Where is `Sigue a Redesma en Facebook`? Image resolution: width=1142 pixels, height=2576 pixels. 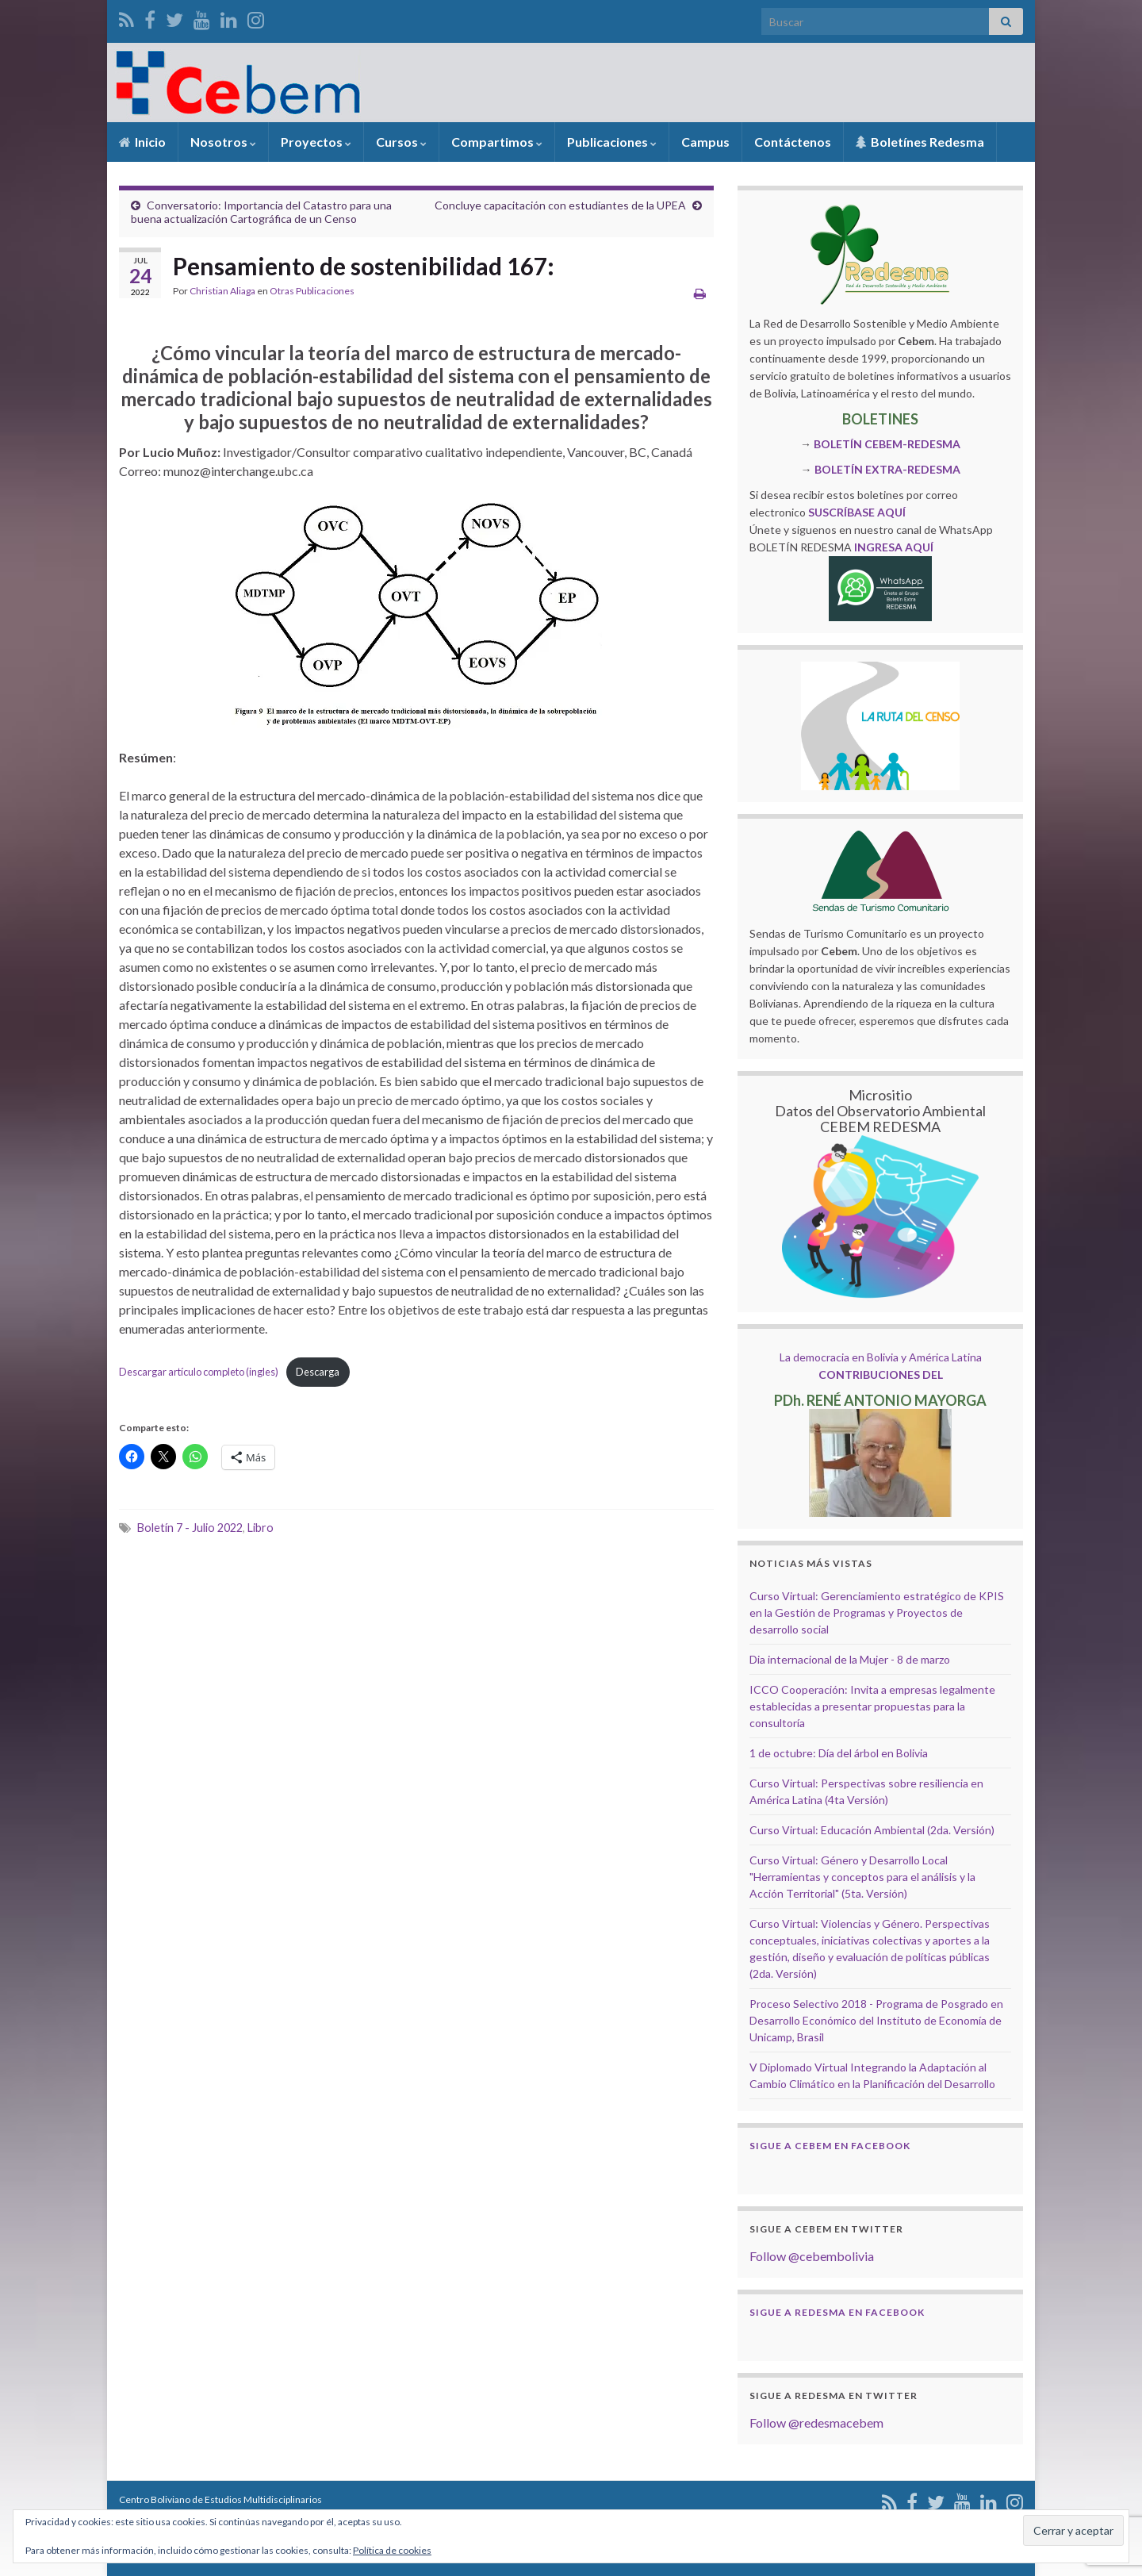
Sigue a Redesma en Facebook is located at coordinates (837, 2312).